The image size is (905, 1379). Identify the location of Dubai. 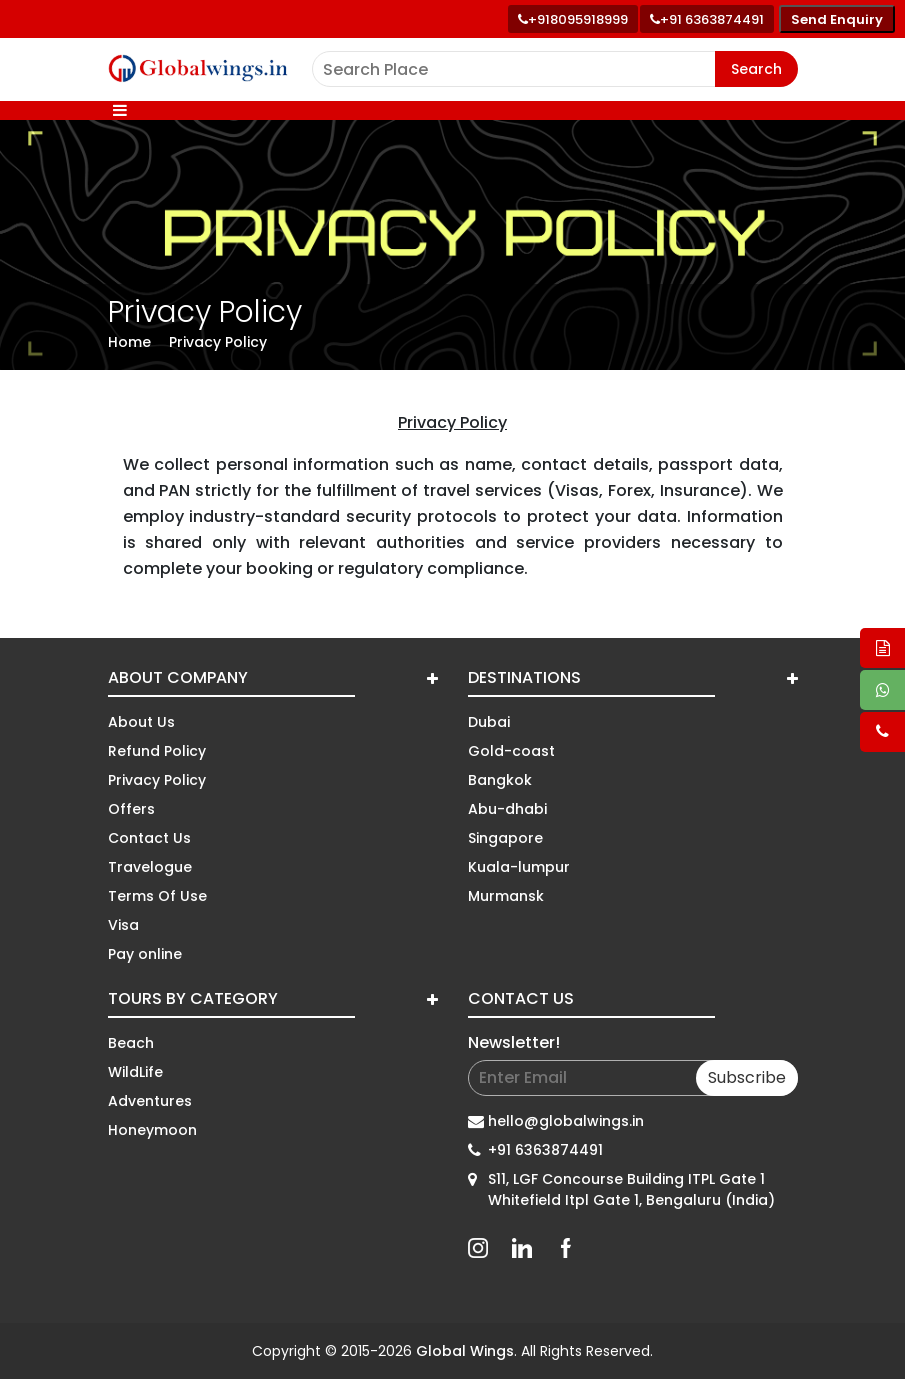
(489, 722).